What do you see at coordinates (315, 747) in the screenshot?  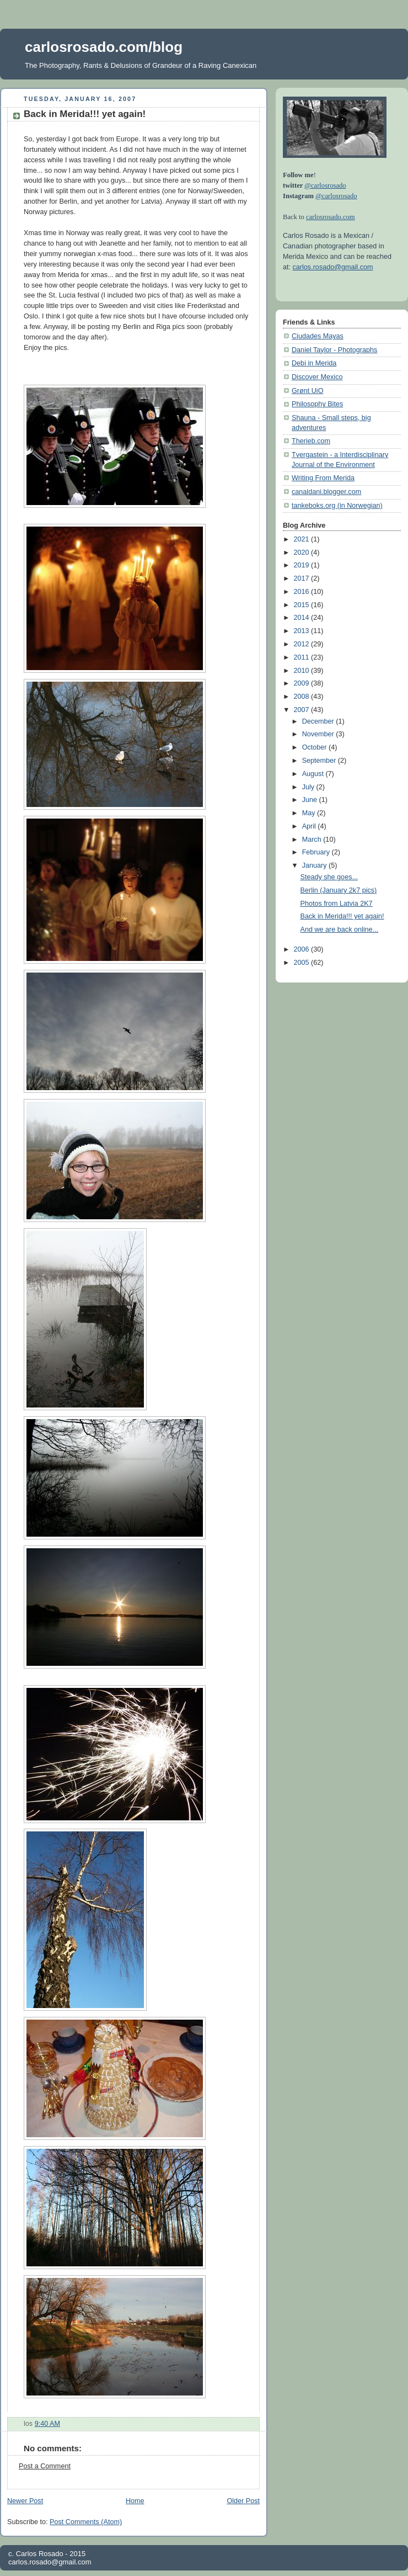 I see `October` at bounding box center [315, 747].